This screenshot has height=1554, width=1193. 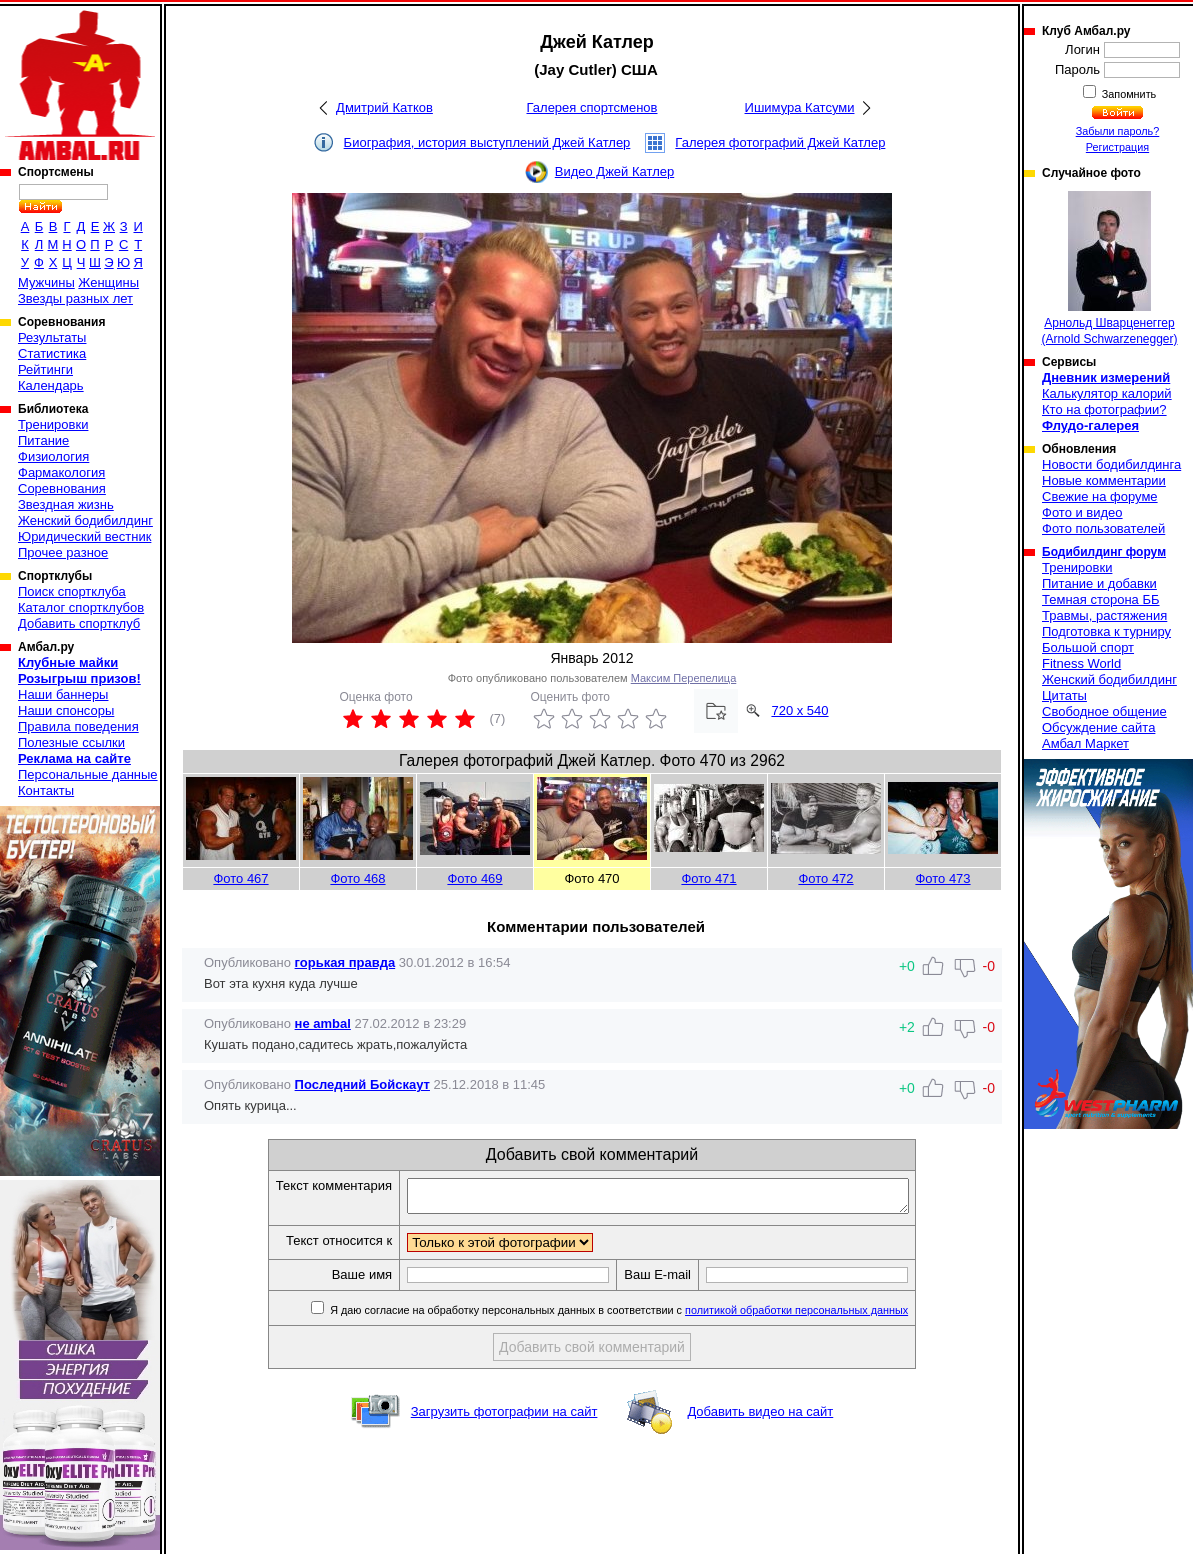 What do you see at coordinates (1088, 647) in the screenshot?
I see `Большой спорт` at bounding box center [1088, 647].